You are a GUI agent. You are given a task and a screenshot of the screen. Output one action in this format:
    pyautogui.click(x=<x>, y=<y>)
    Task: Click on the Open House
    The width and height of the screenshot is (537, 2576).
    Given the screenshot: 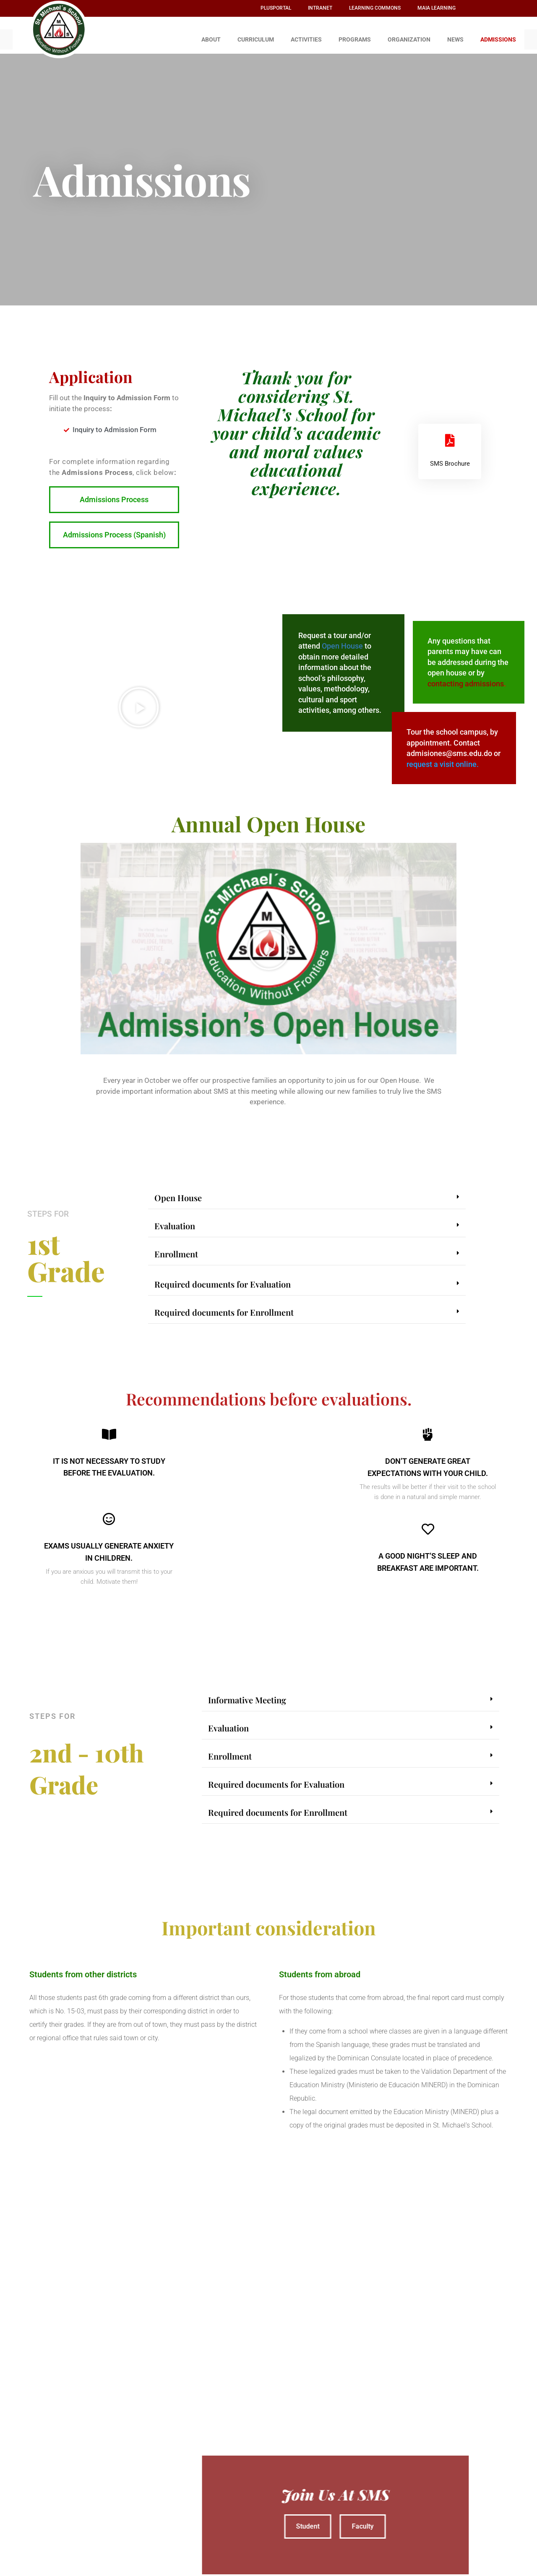 What is the action you would take?
    pyautogui.click(x=342, y=642)
    